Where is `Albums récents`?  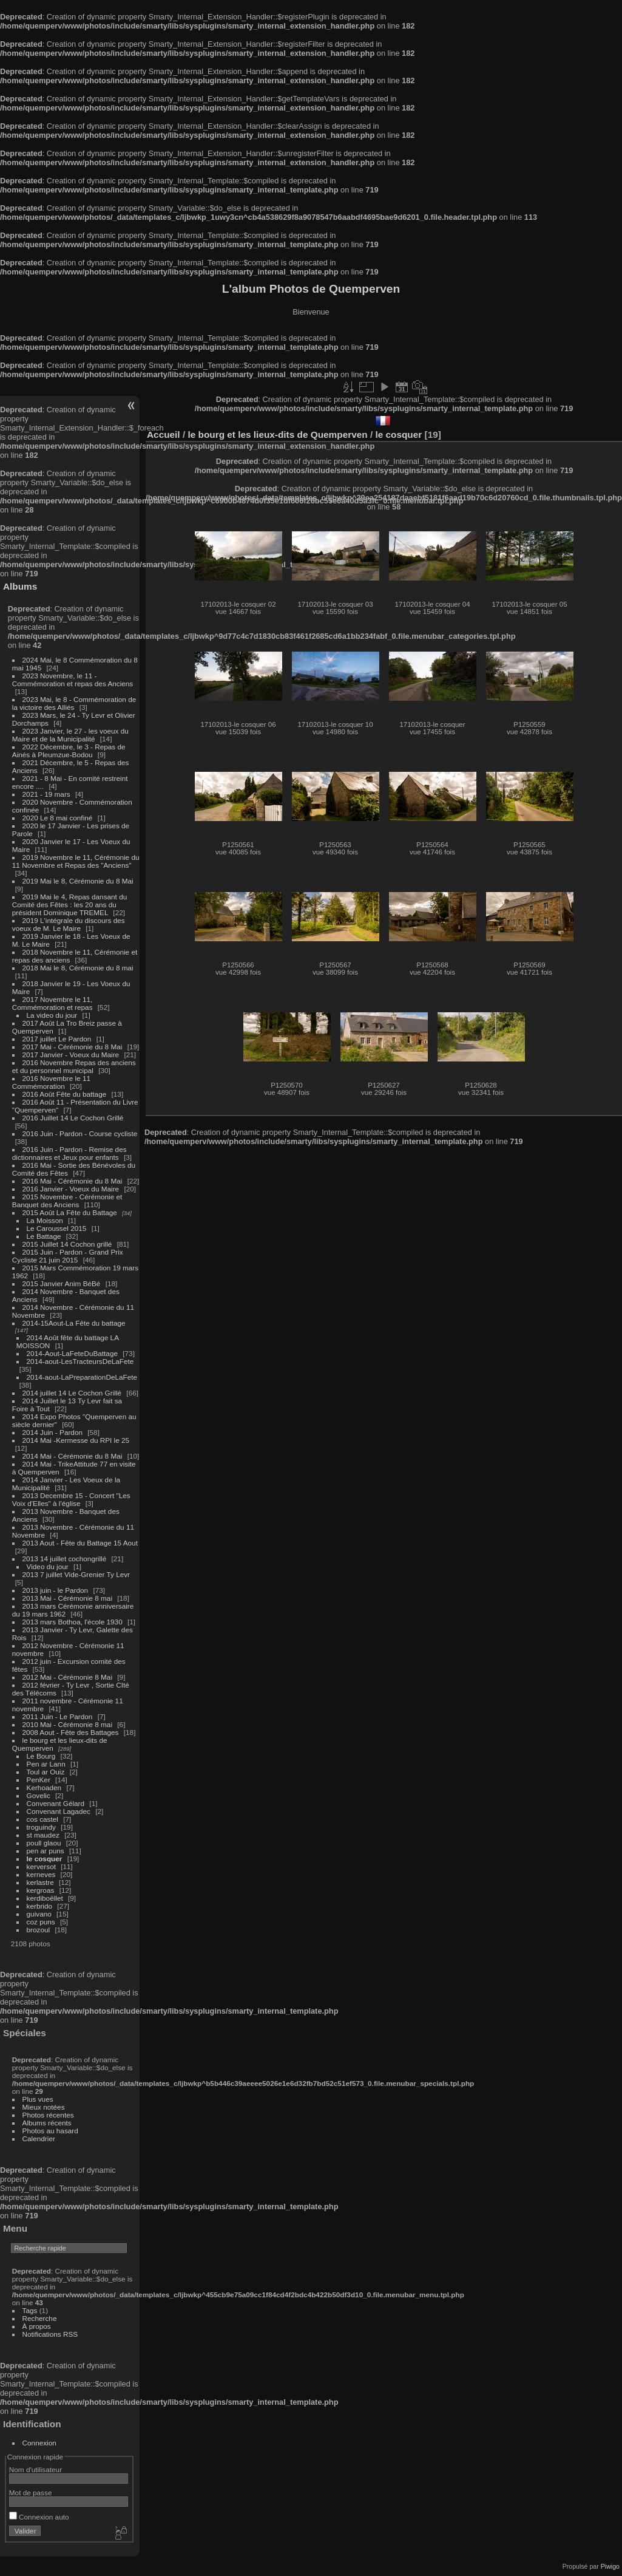
Albums récents is located at coordinates (47, 2123).